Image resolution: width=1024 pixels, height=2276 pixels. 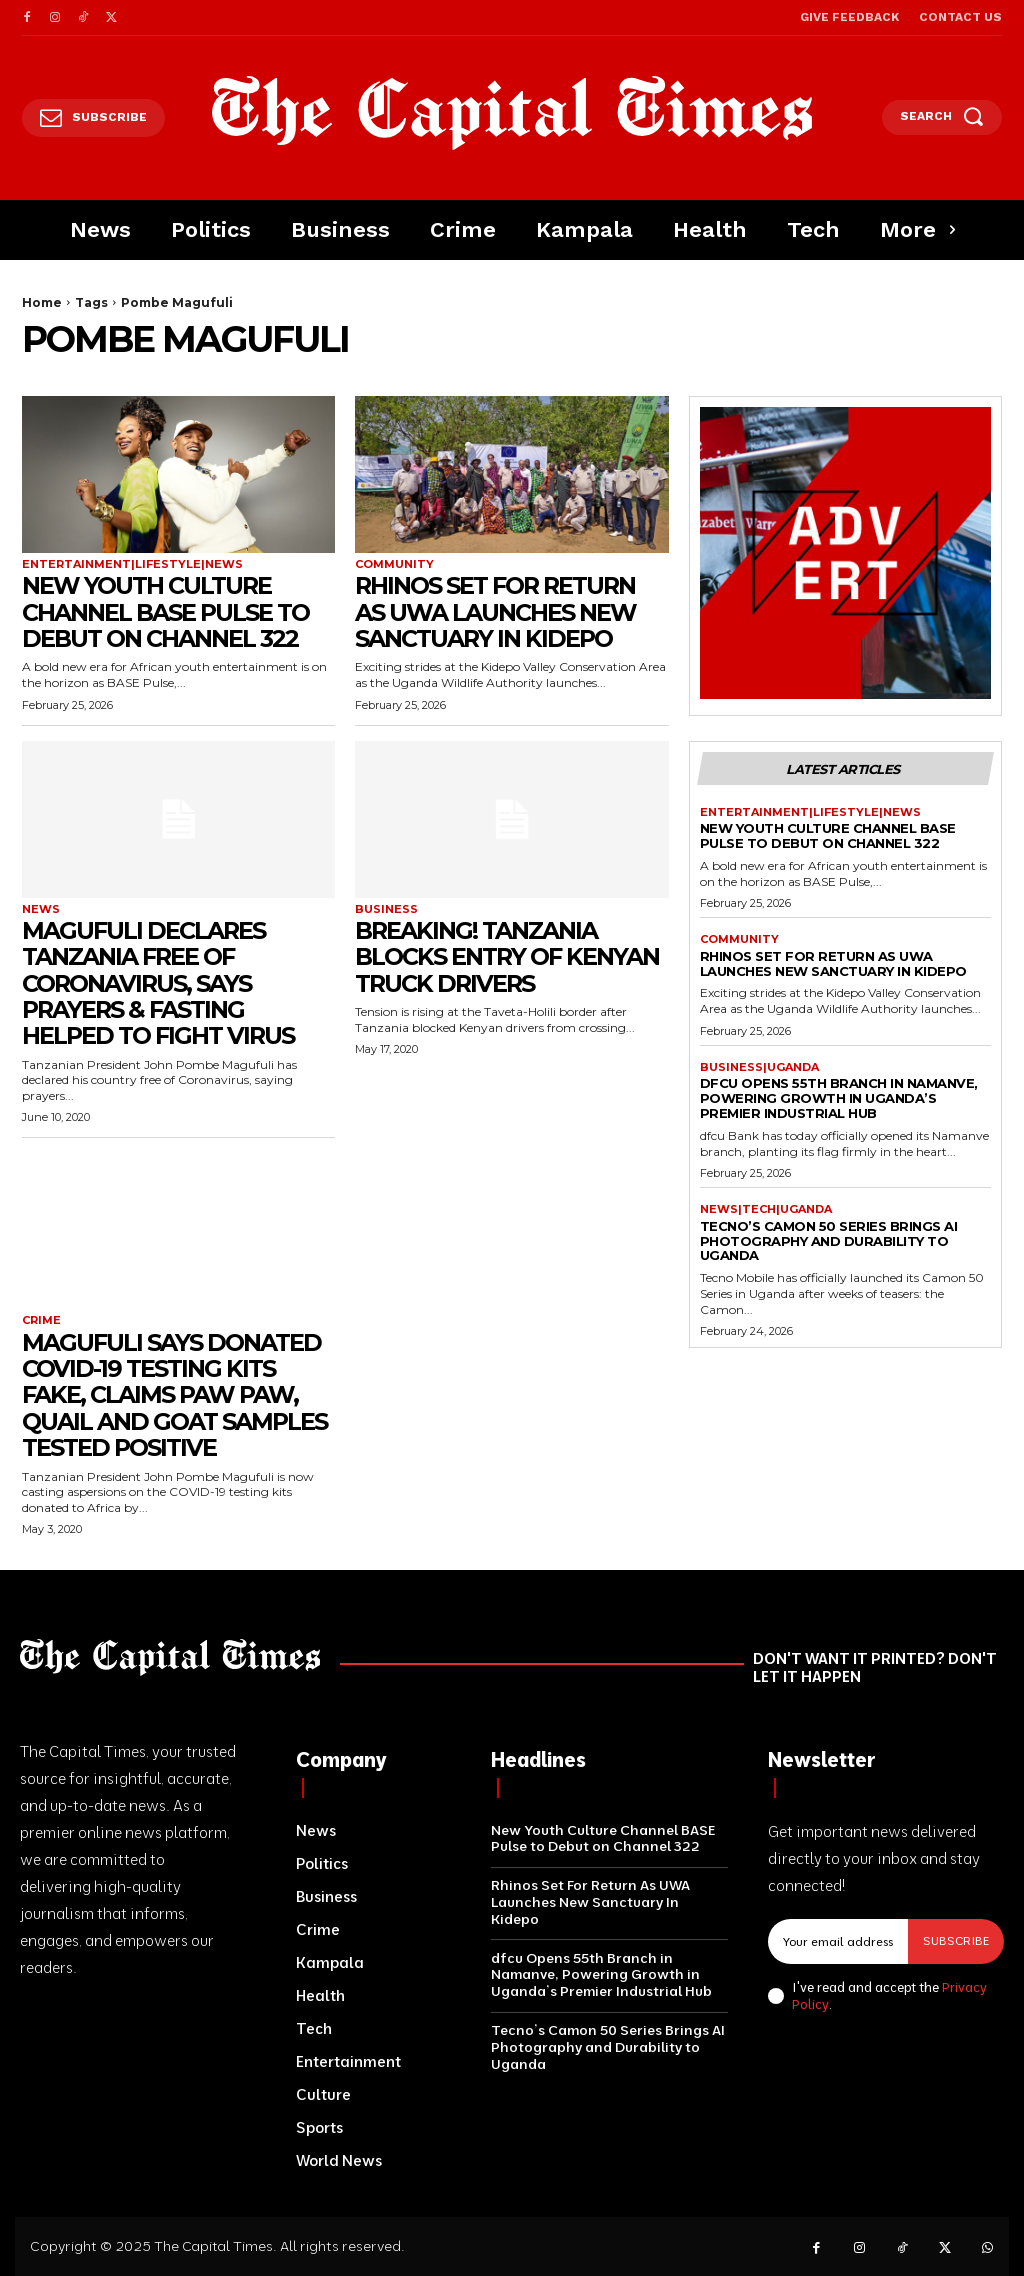 I want to click on News, so click(x=41, y=909).